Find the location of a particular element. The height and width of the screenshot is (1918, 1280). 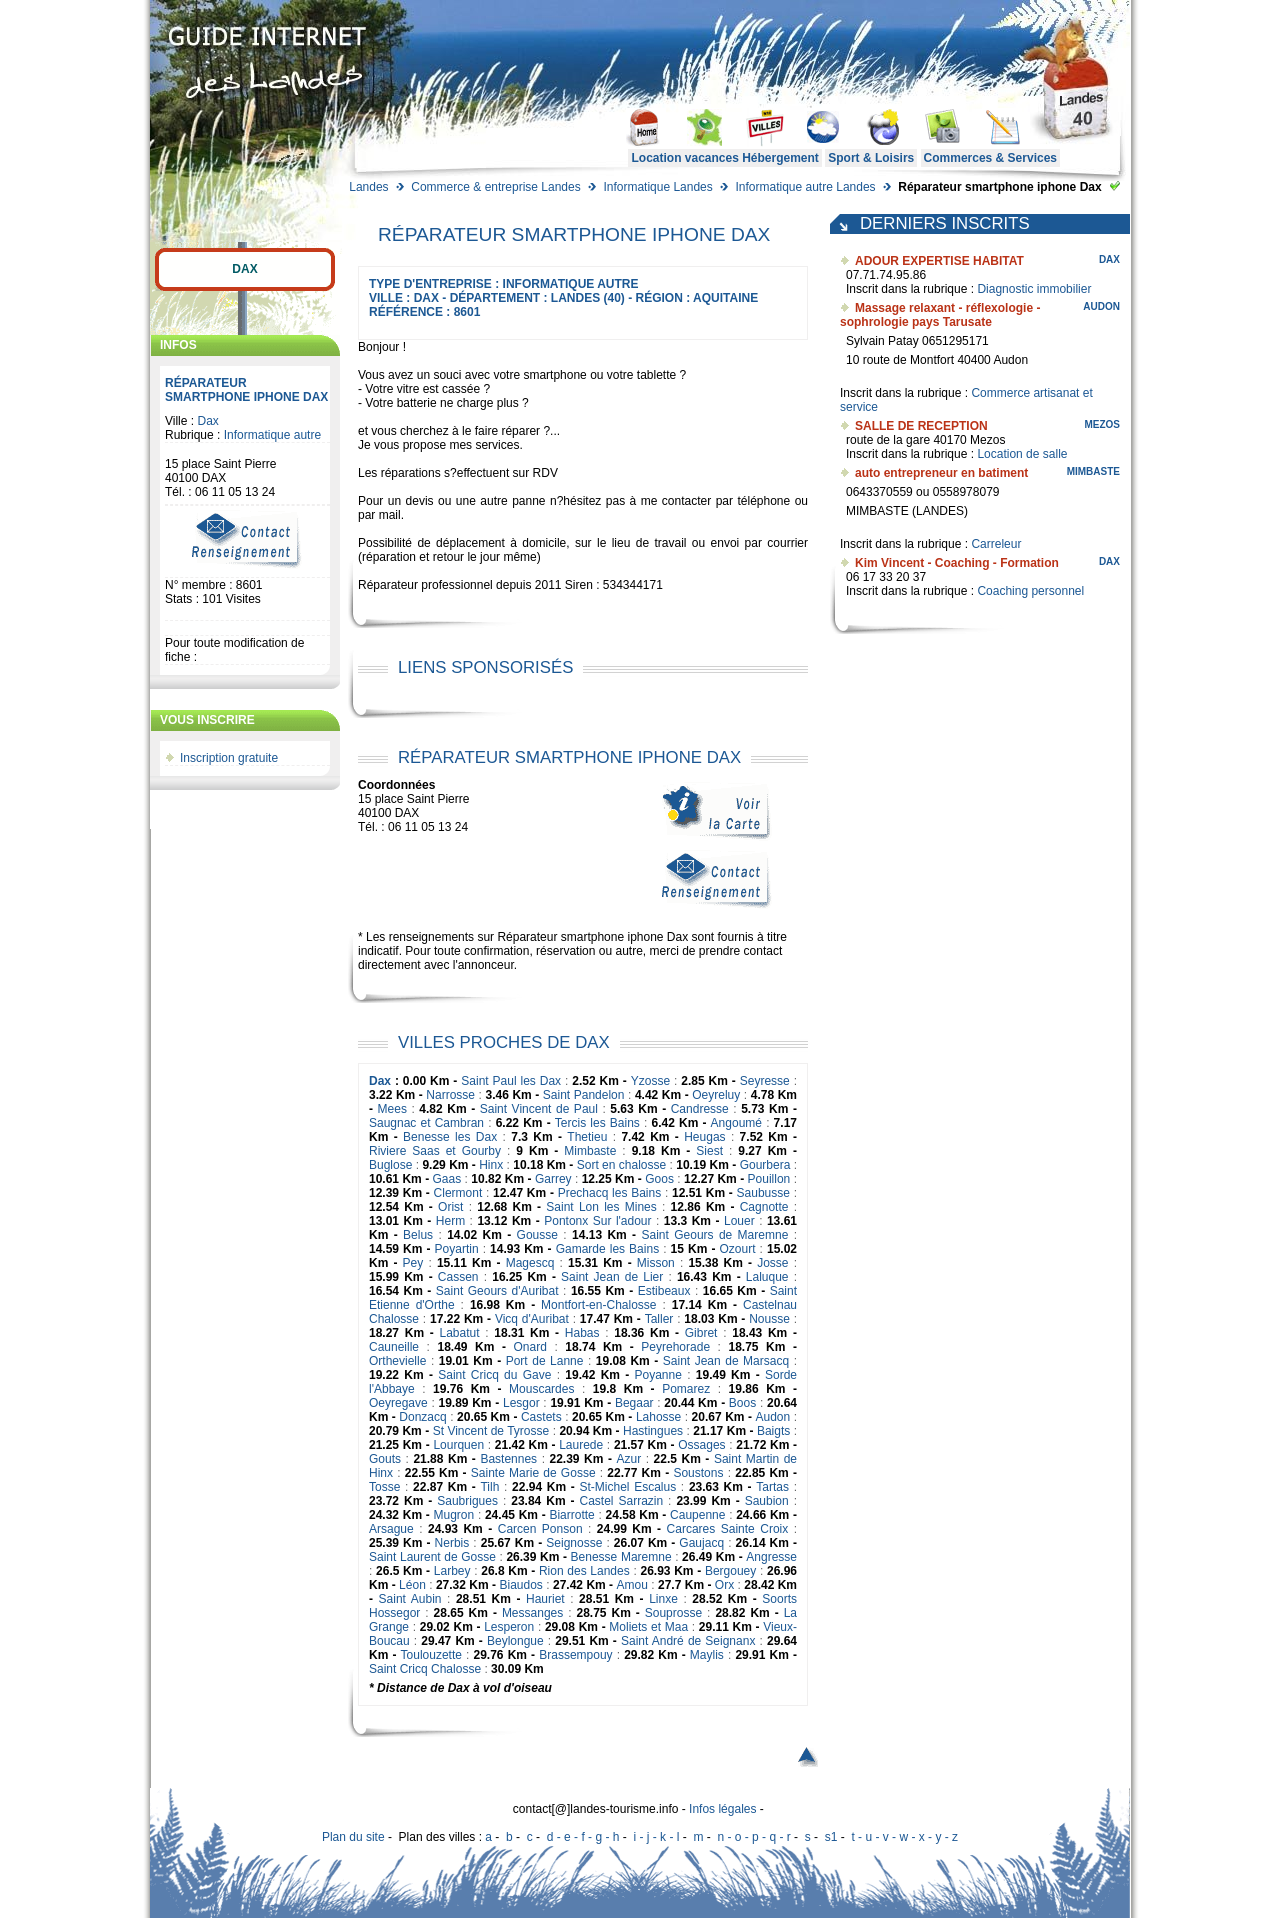

Pomarez is located at coordinates (686, 1389).